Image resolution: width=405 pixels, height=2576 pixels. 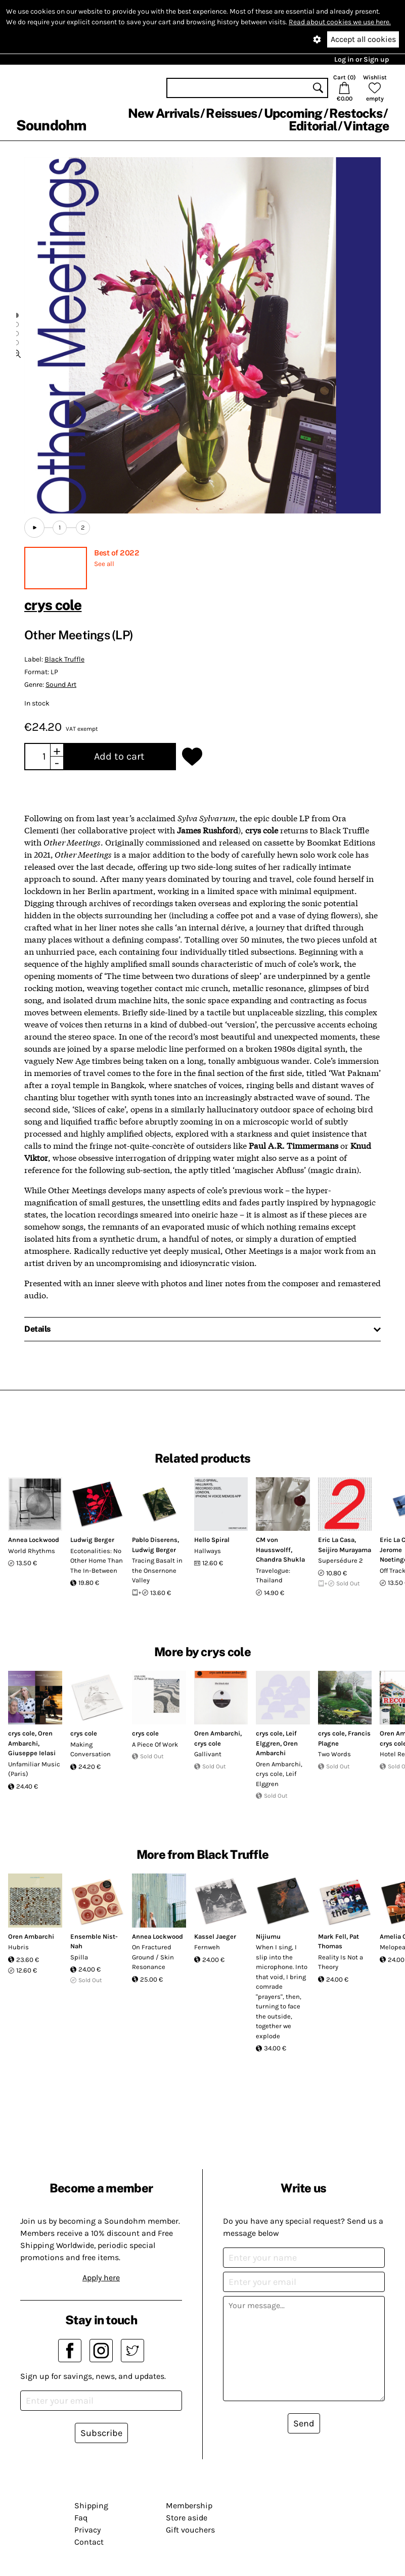 I want to click on Best of 2022, so click(x=116, y=552).